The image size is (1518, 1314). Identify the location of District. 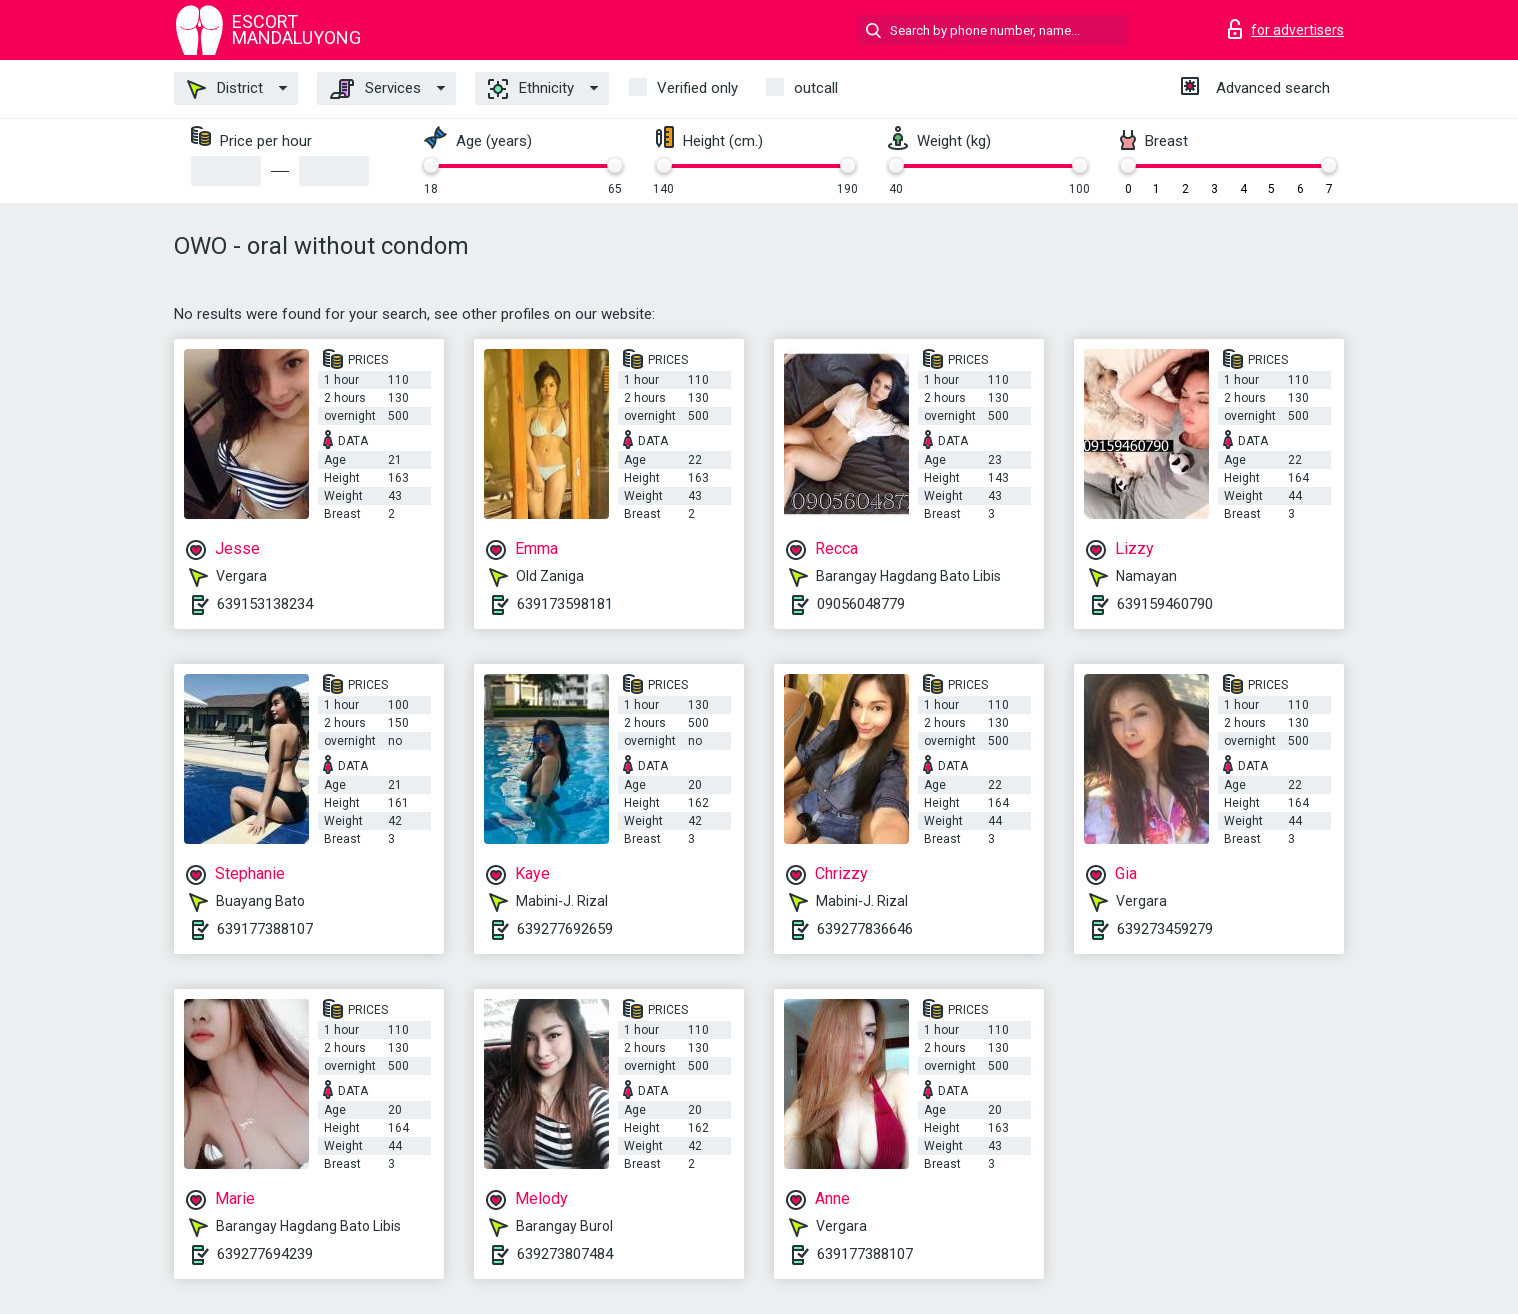
(225, 89).